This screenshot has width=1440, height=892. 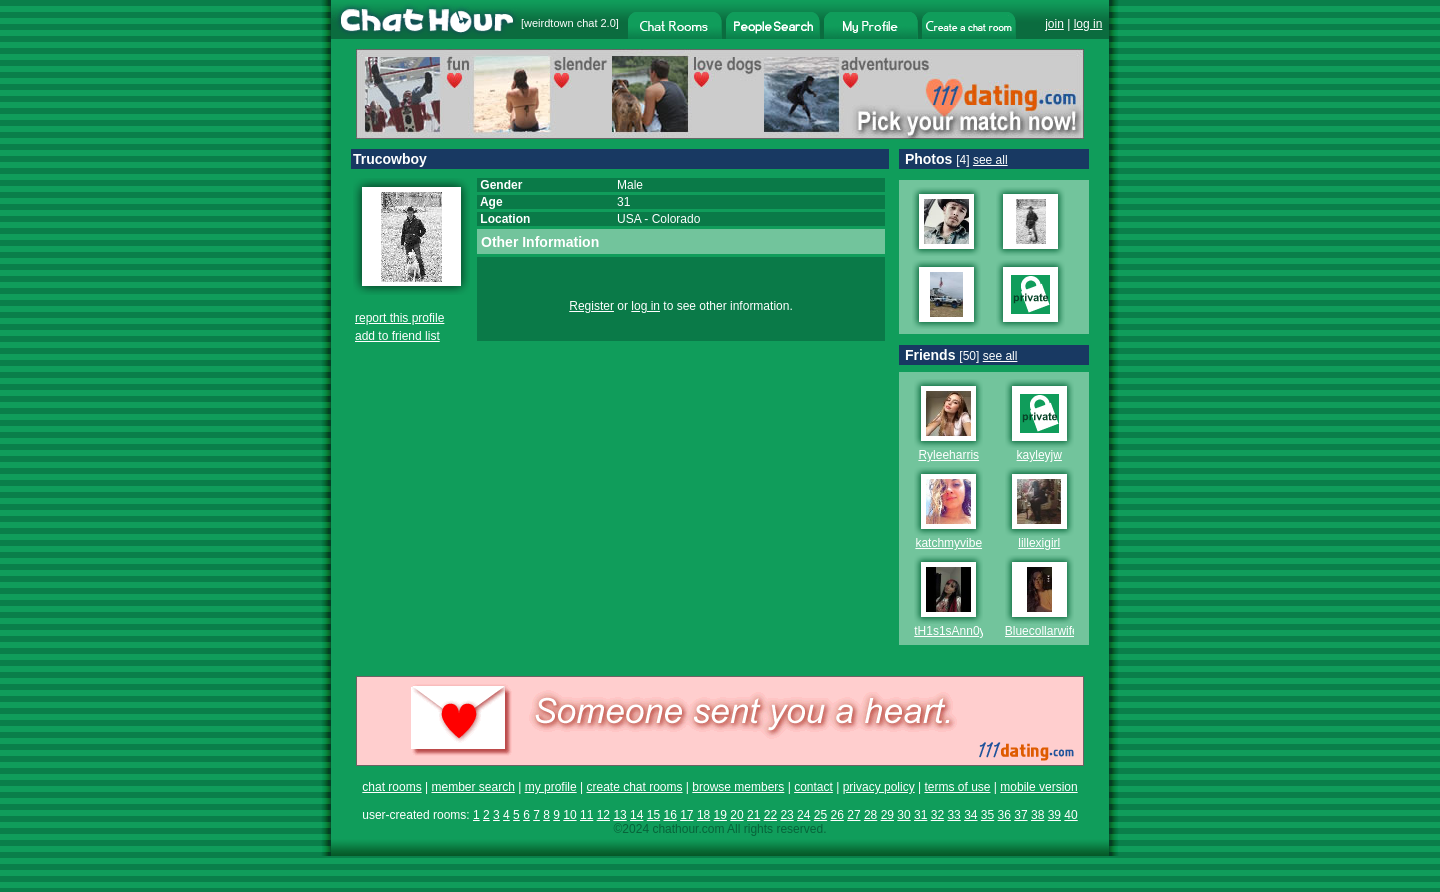 I want to click on add to friend list, so click(x=397, y=336).